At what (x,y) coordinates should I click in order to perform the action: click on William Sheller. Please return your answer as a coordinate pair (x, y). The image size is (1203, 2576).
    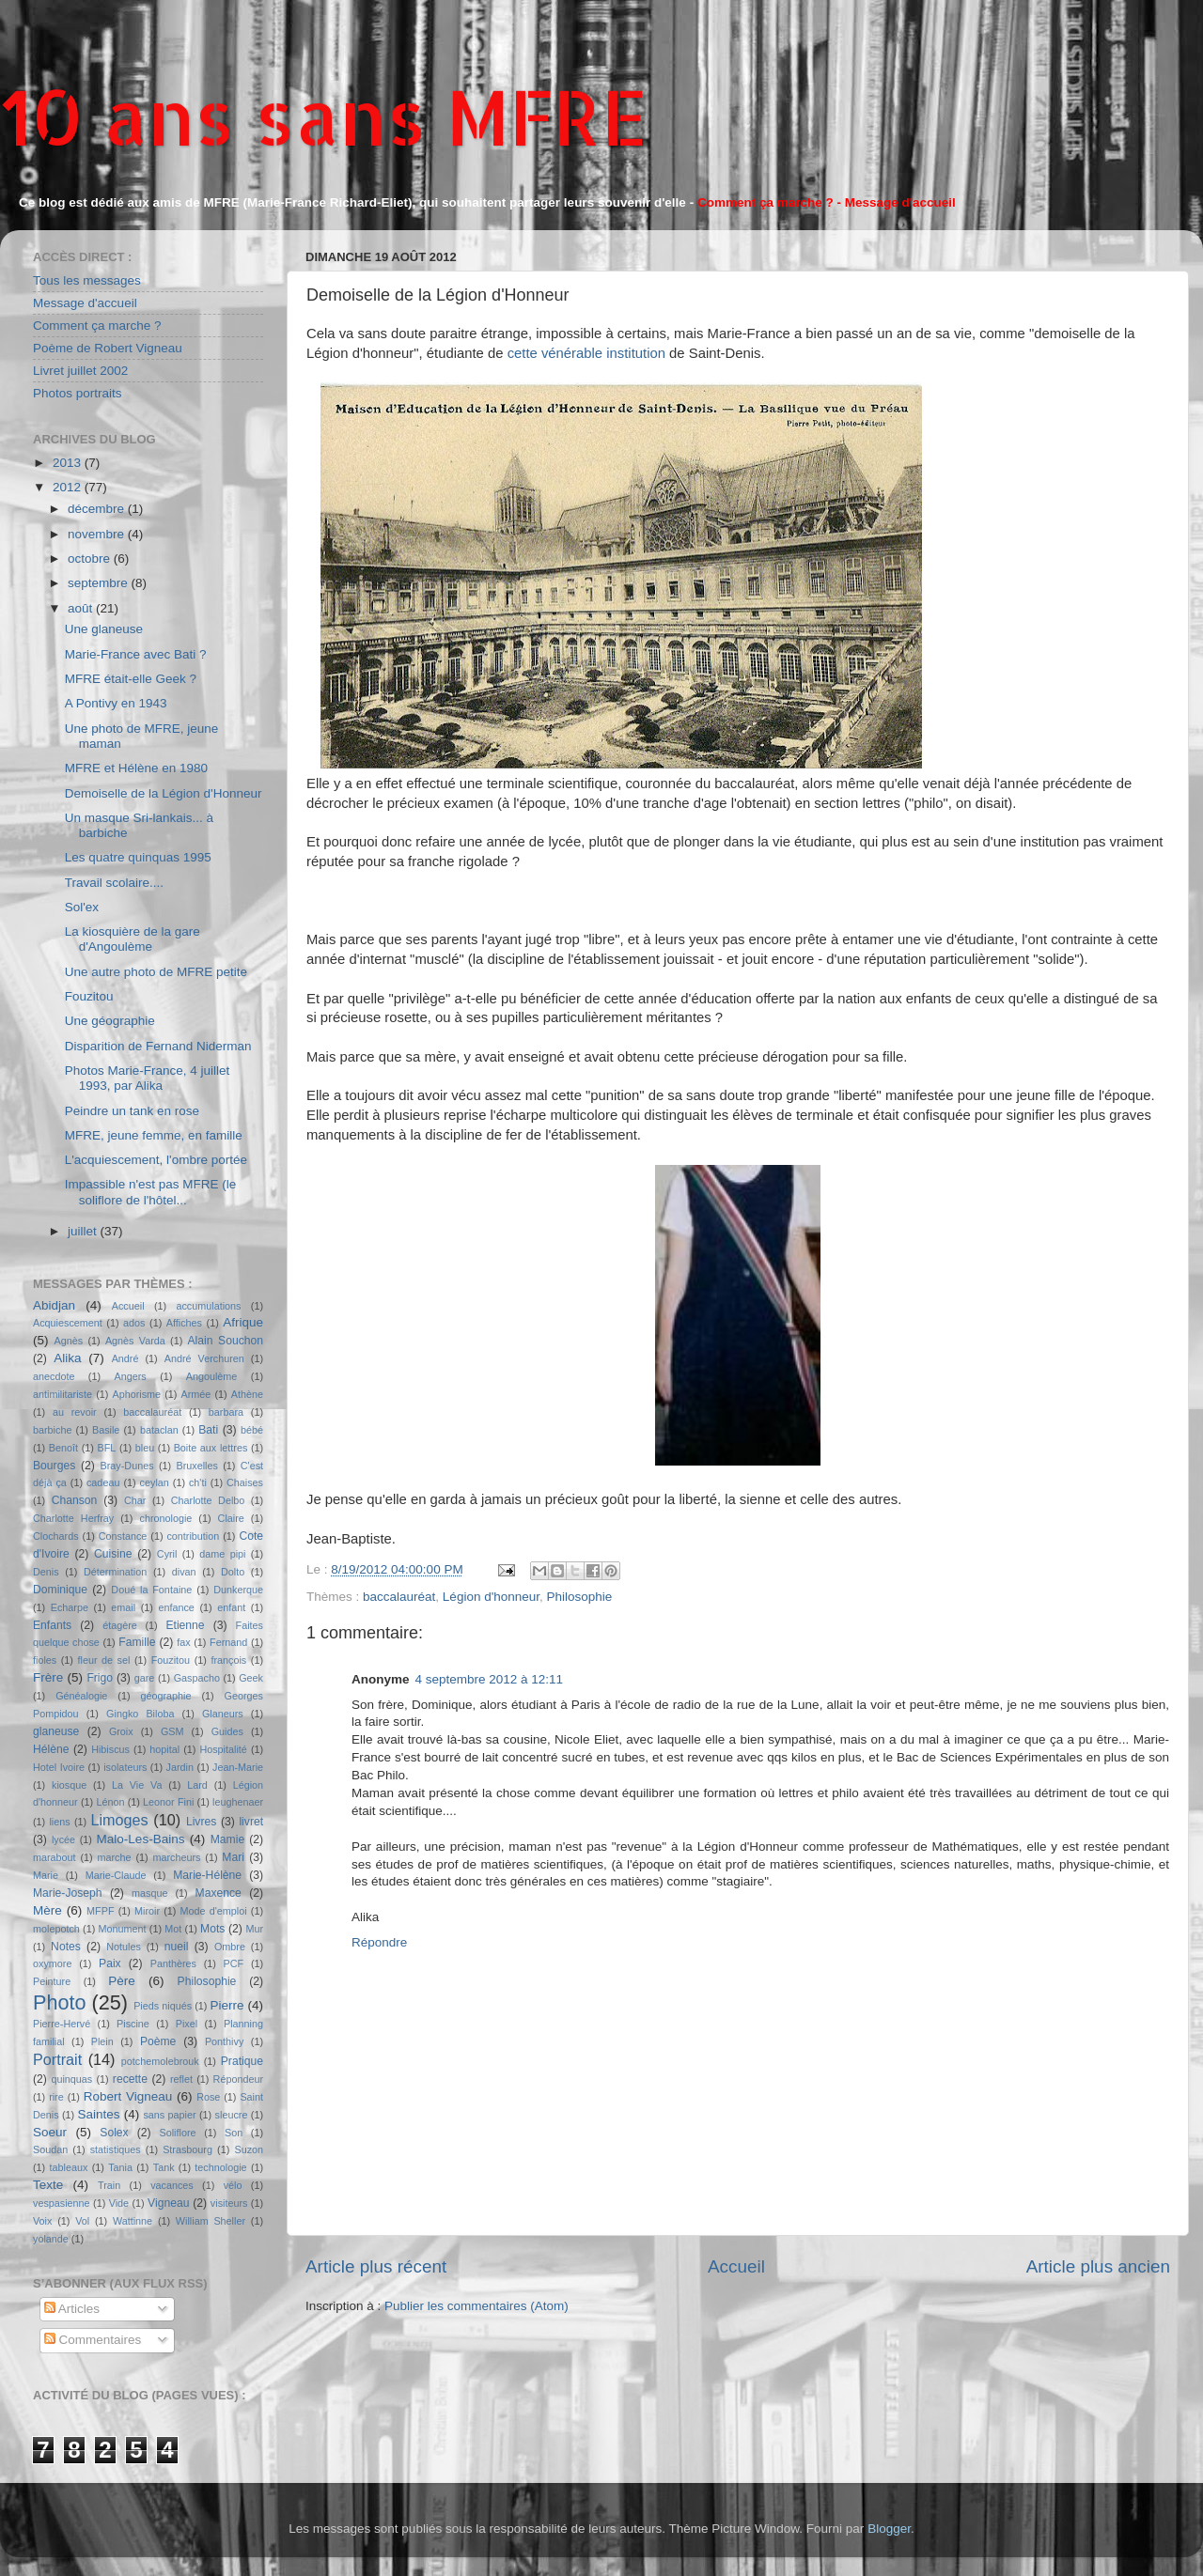
    Looking at the image, I should click on (210, 2221).